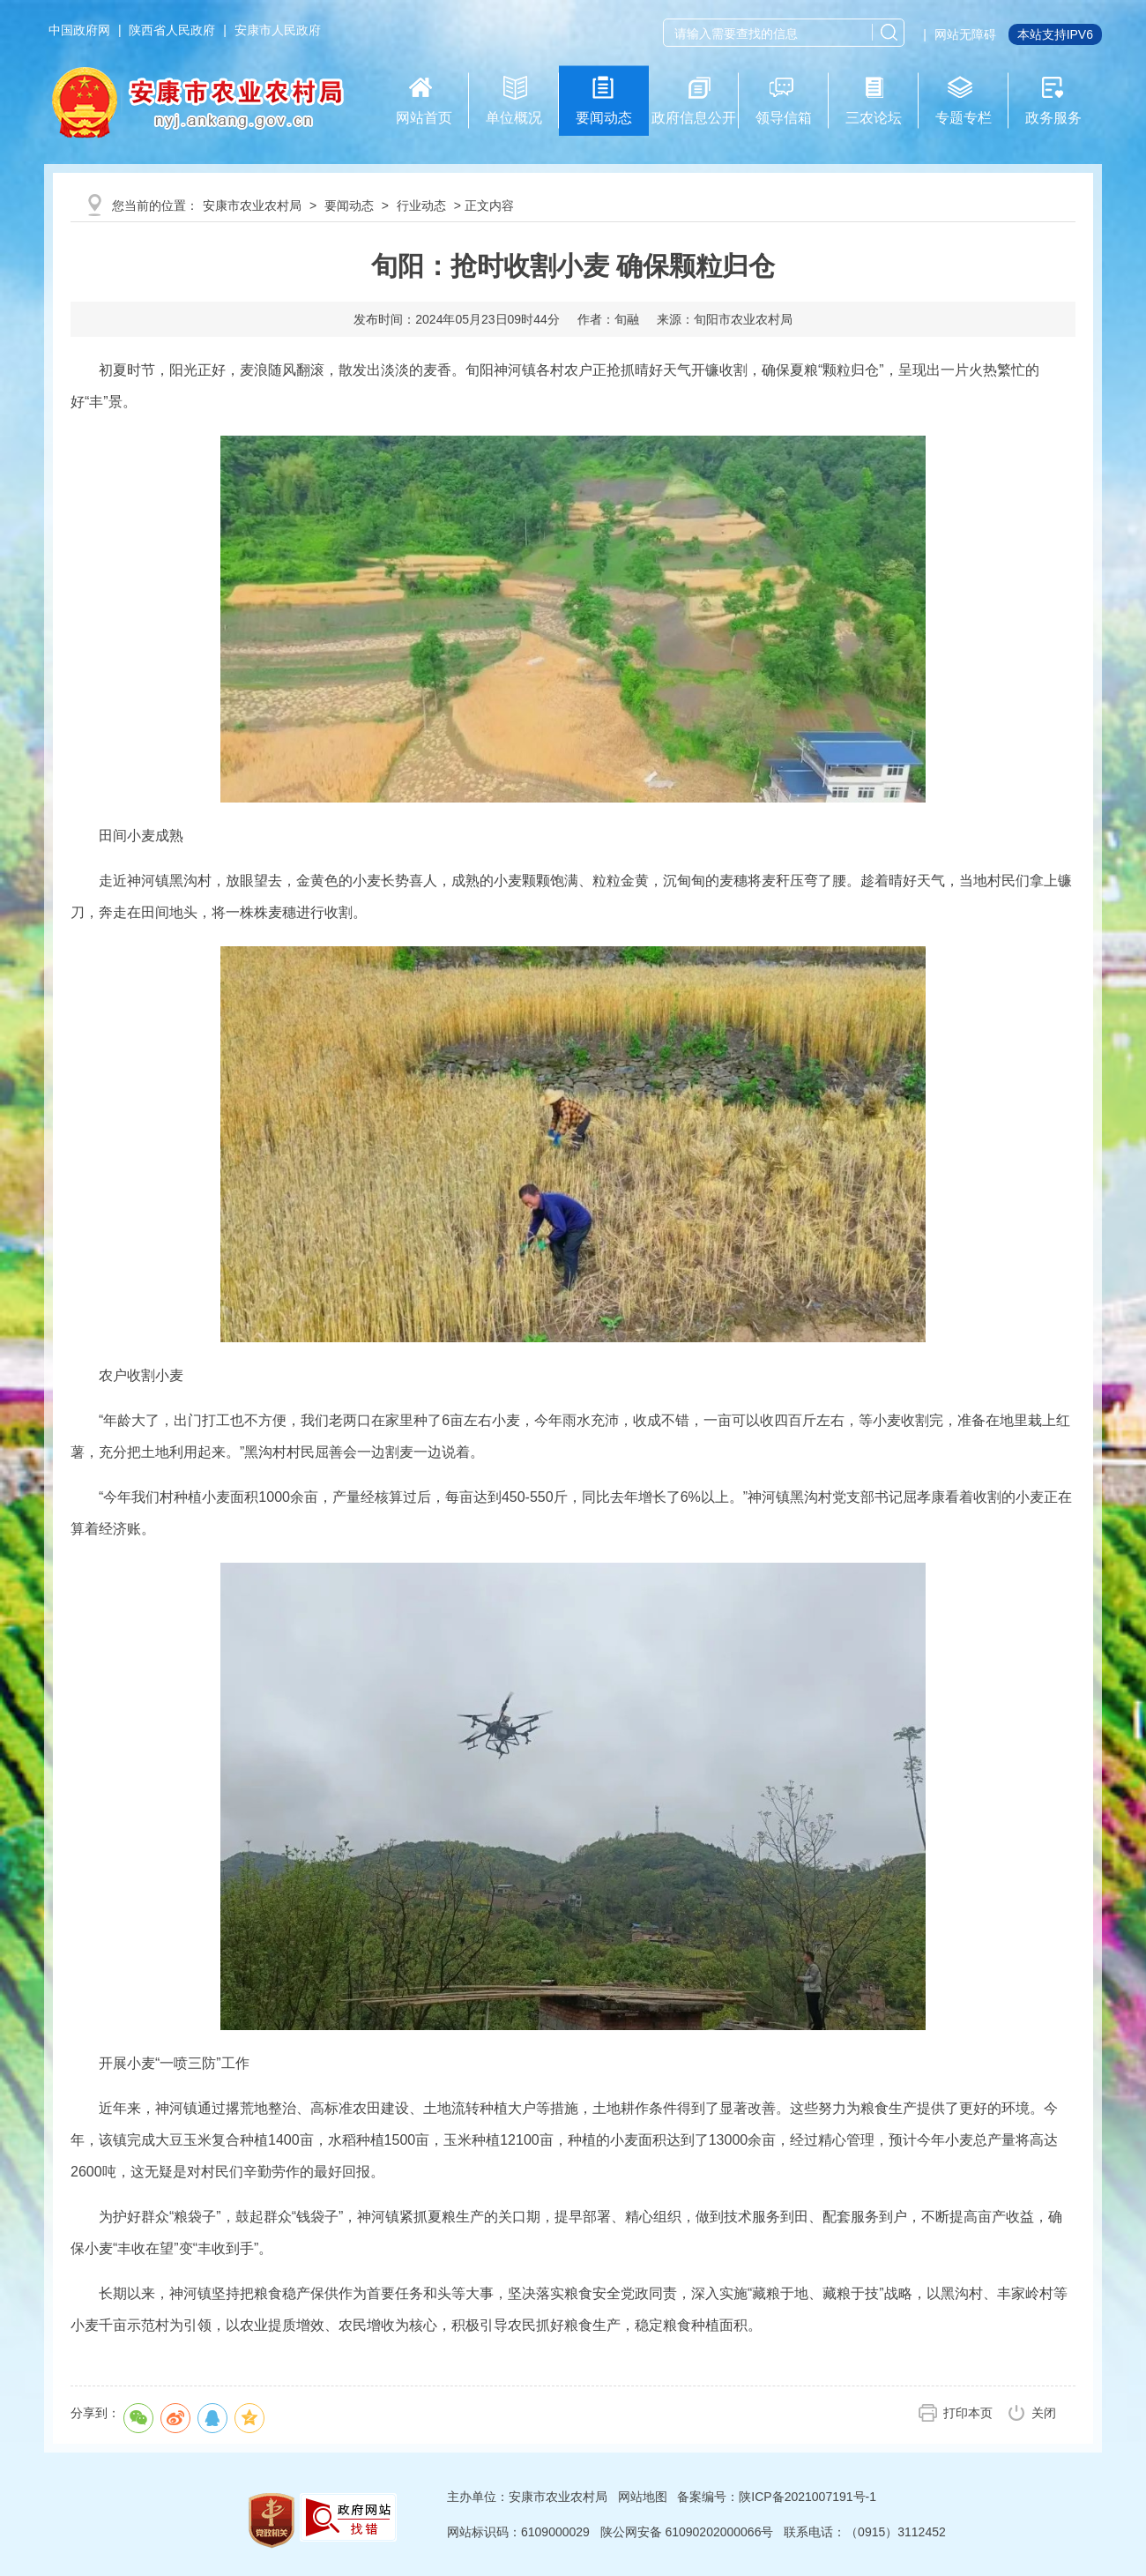  I want to click on 安康市农业农村局, so click(252, 205).